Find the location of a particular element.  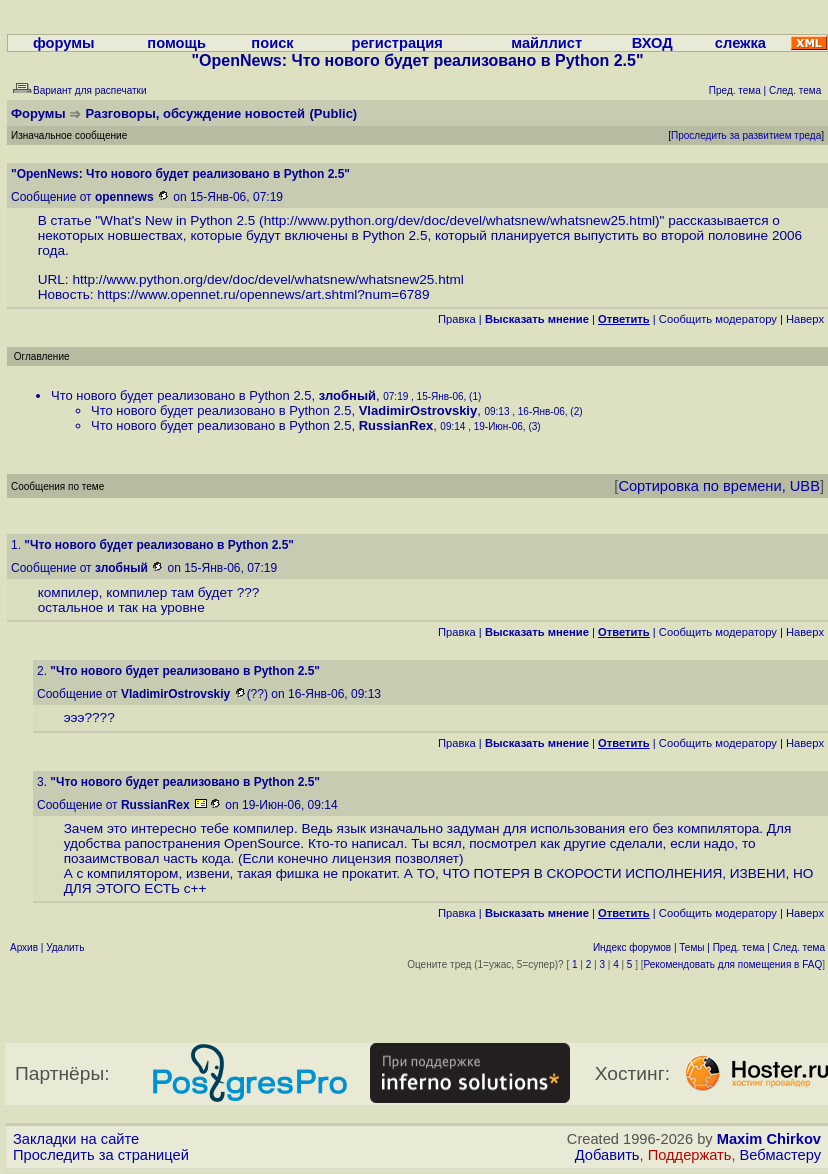

Вебмастеру is located at coordinates (780, 1155).